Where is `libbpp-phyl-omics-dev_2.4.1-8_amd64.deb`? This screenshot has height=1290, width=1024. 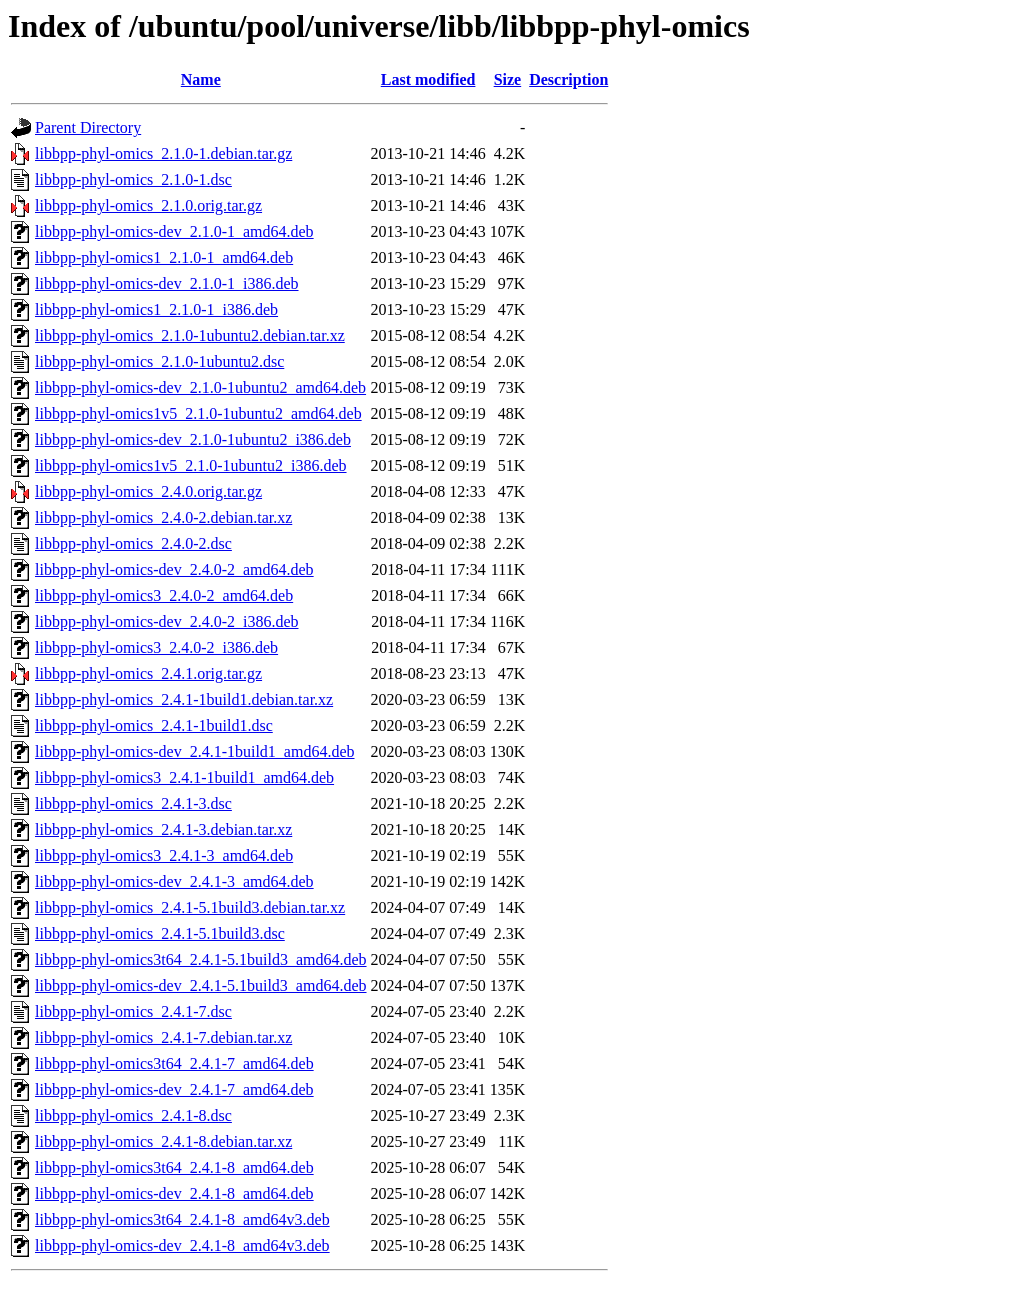
libbpp-phyl-omics-dev_2.4.1-8_amd64.deb is located at coordinates (174, 1193).